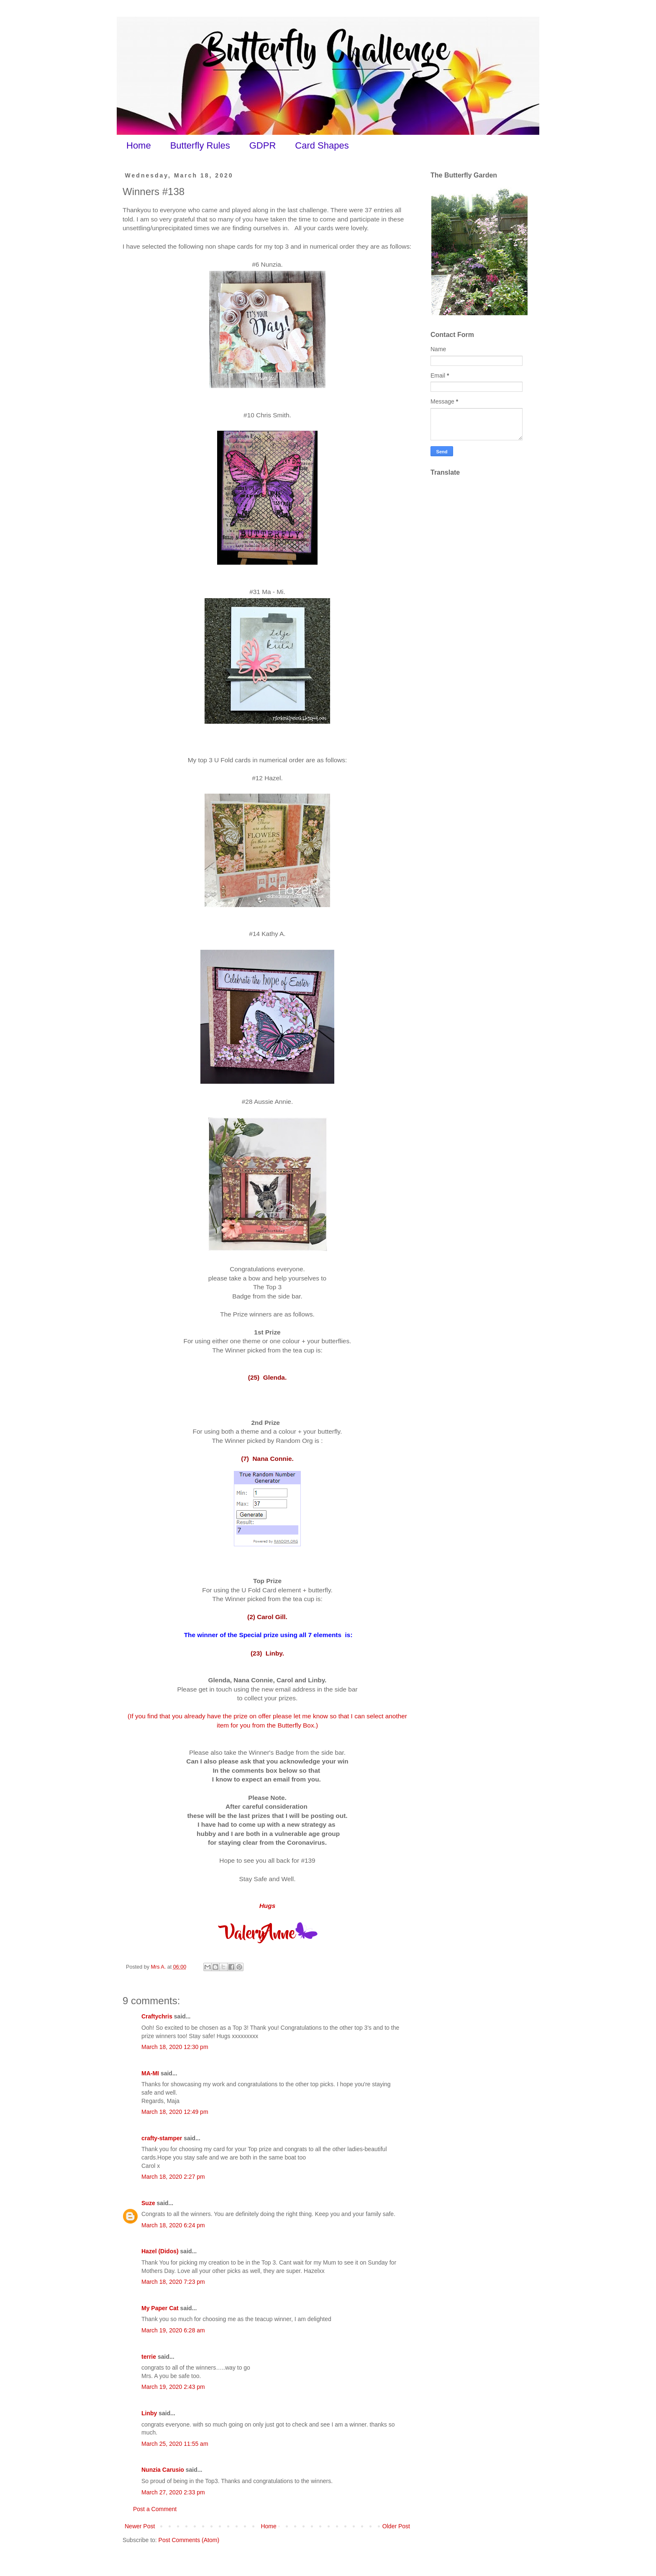 The height and width of the screenshot is (2576, 656). What do you see at coordinates (174, 2111) in the screenshot?
I see `March 18, 2020 12:49 pm` at bounding box center [174, 2111].